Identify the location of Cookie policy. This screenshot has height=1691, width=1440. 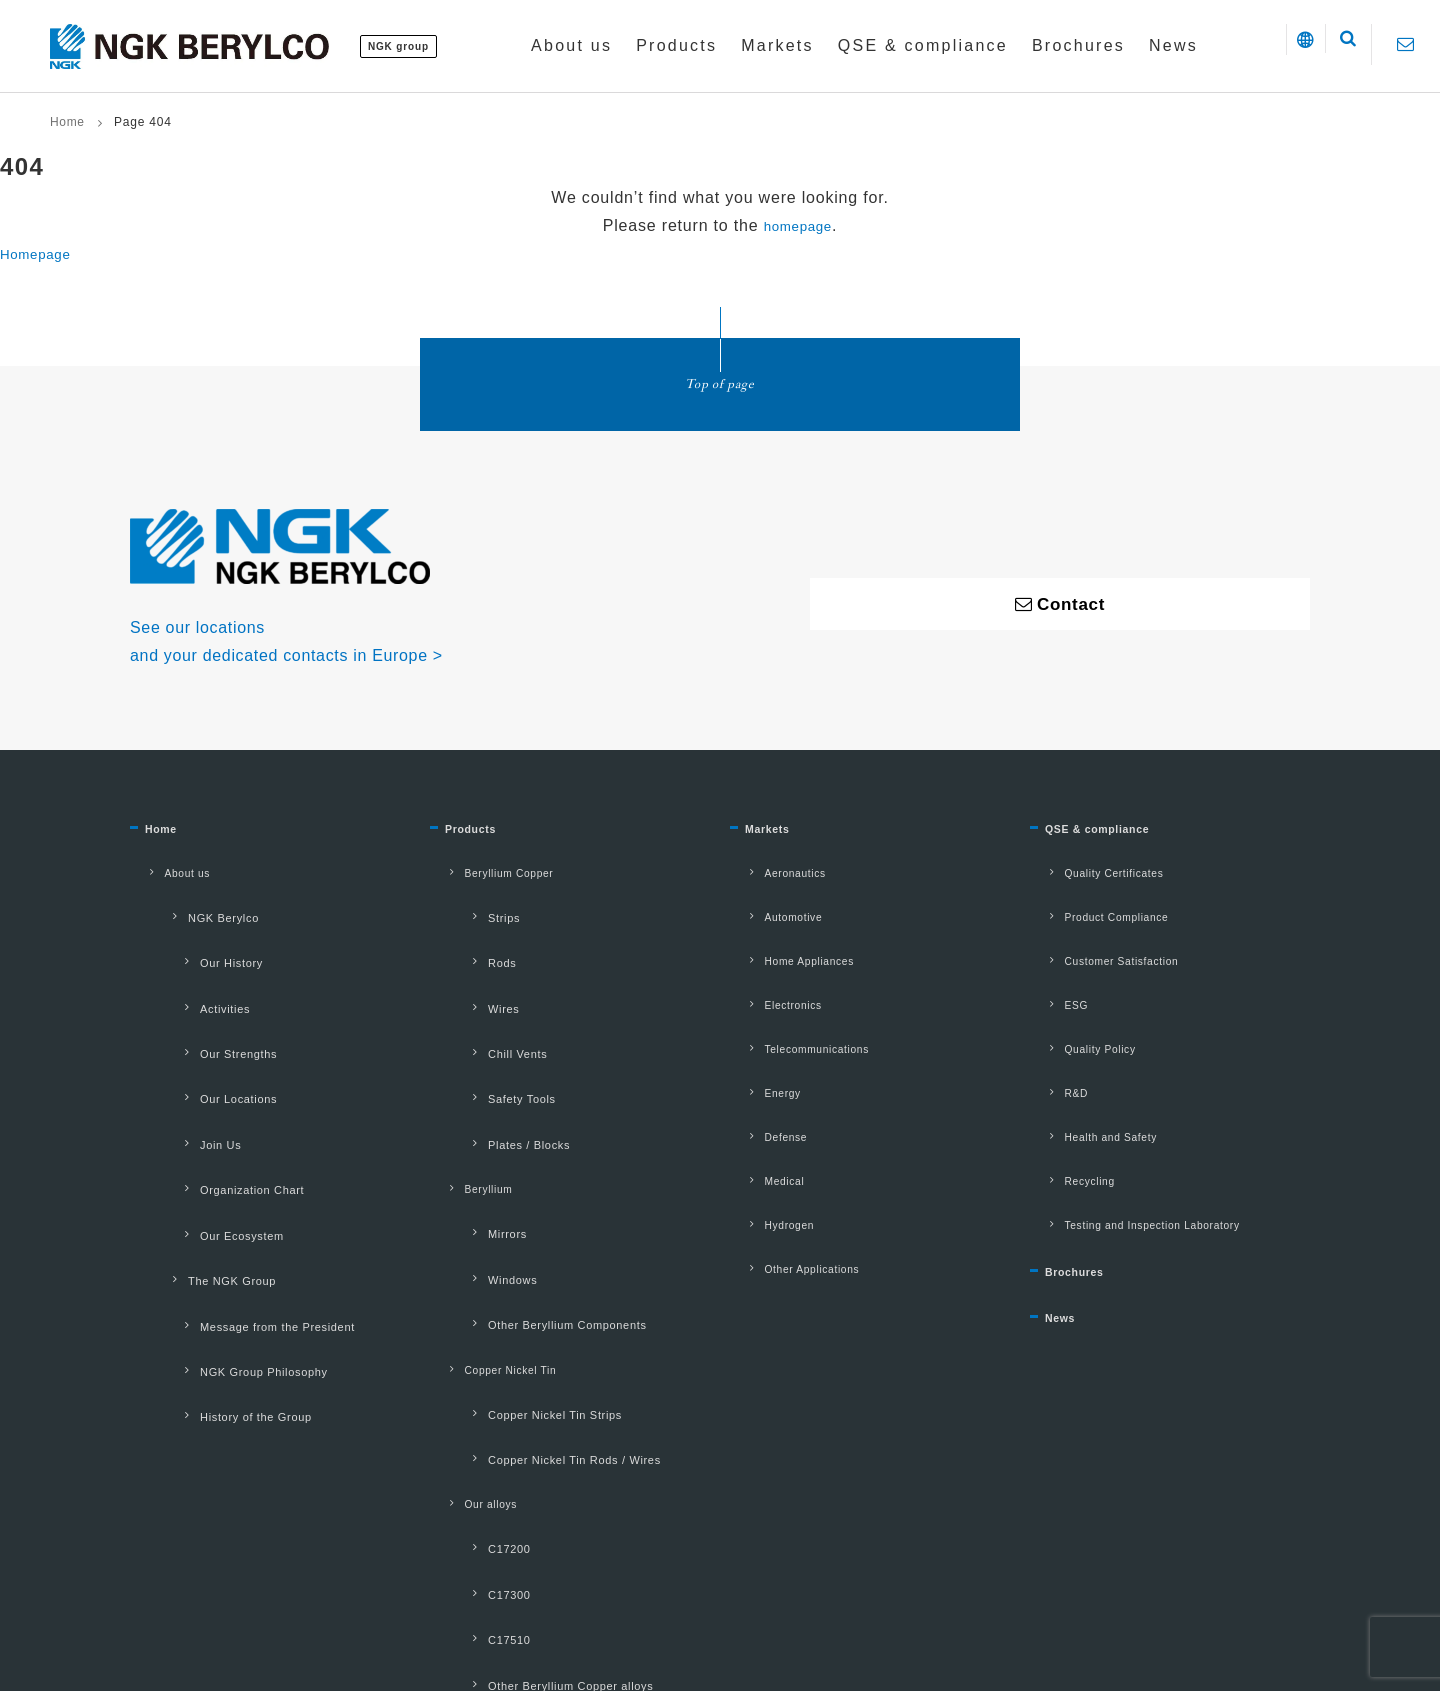
(675, 1578).